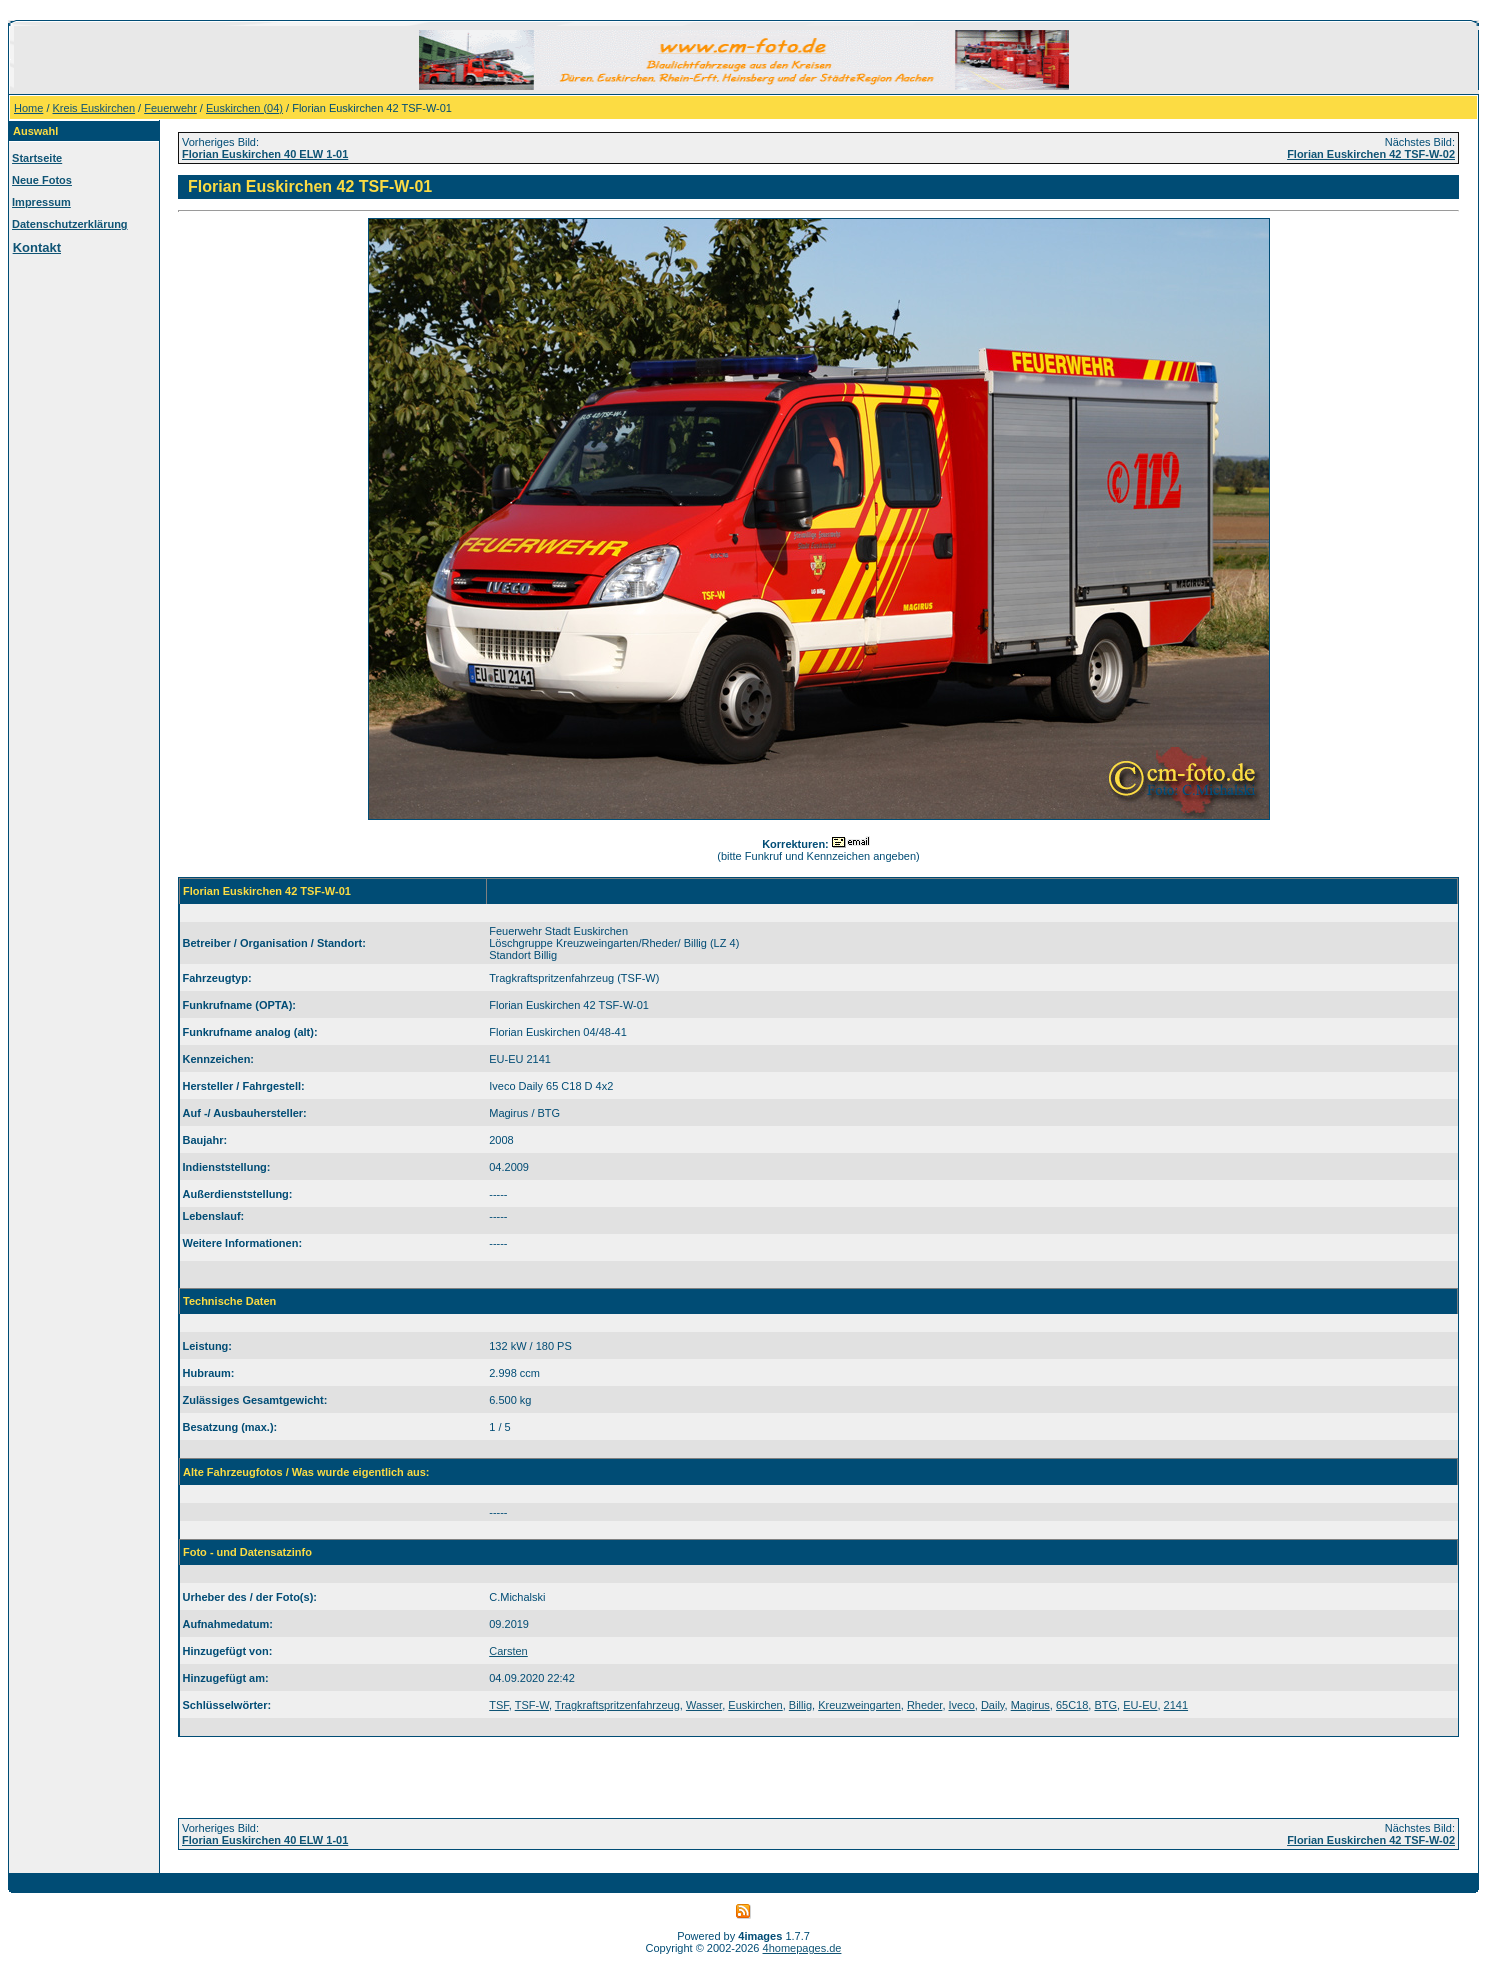 The image size is (1487, 1965). Describe the element at coordinates (1105, 1705) in the screenshot. I see `BTG` at that location.